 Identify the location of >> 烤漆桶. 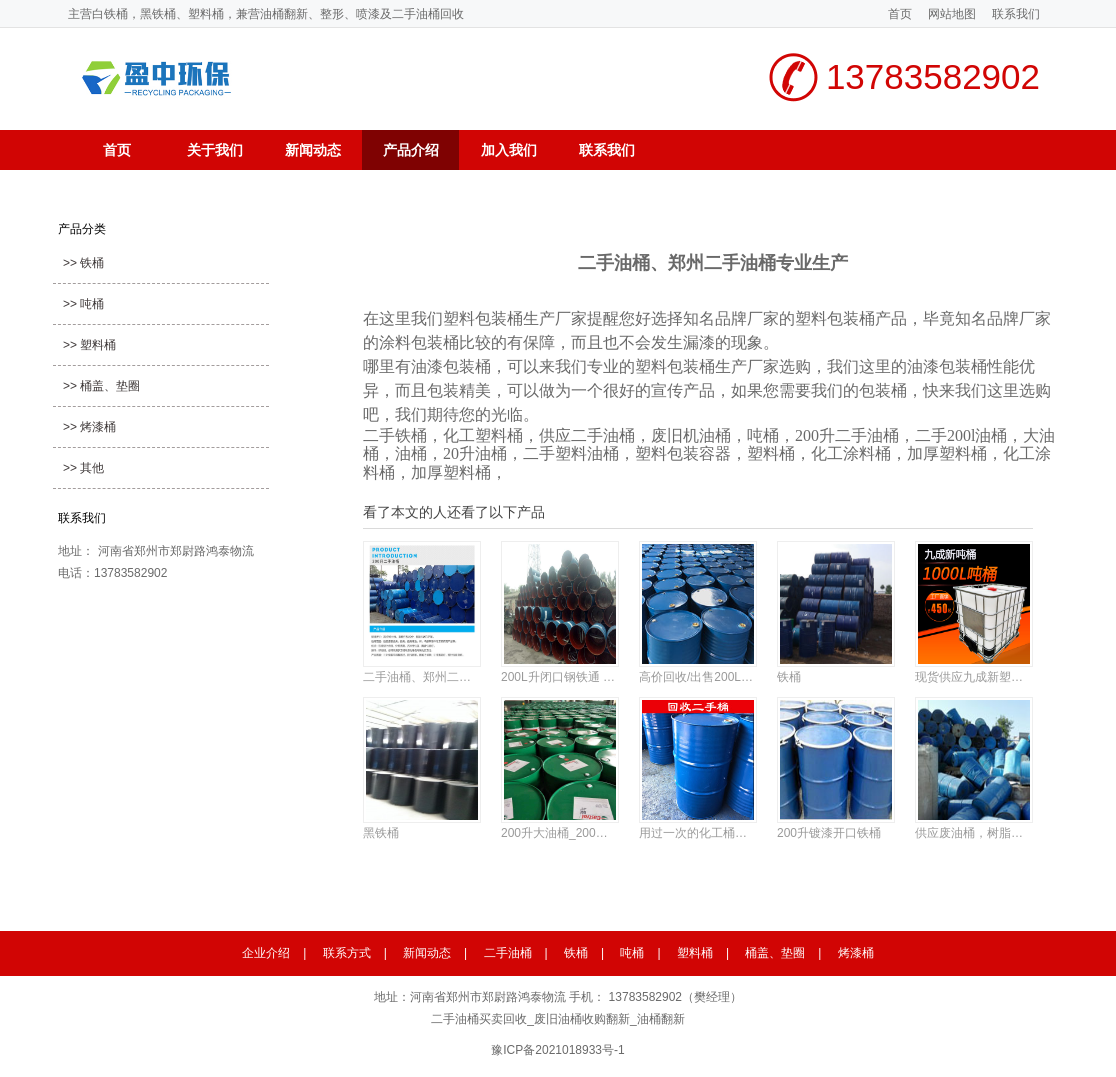
(89, 427).